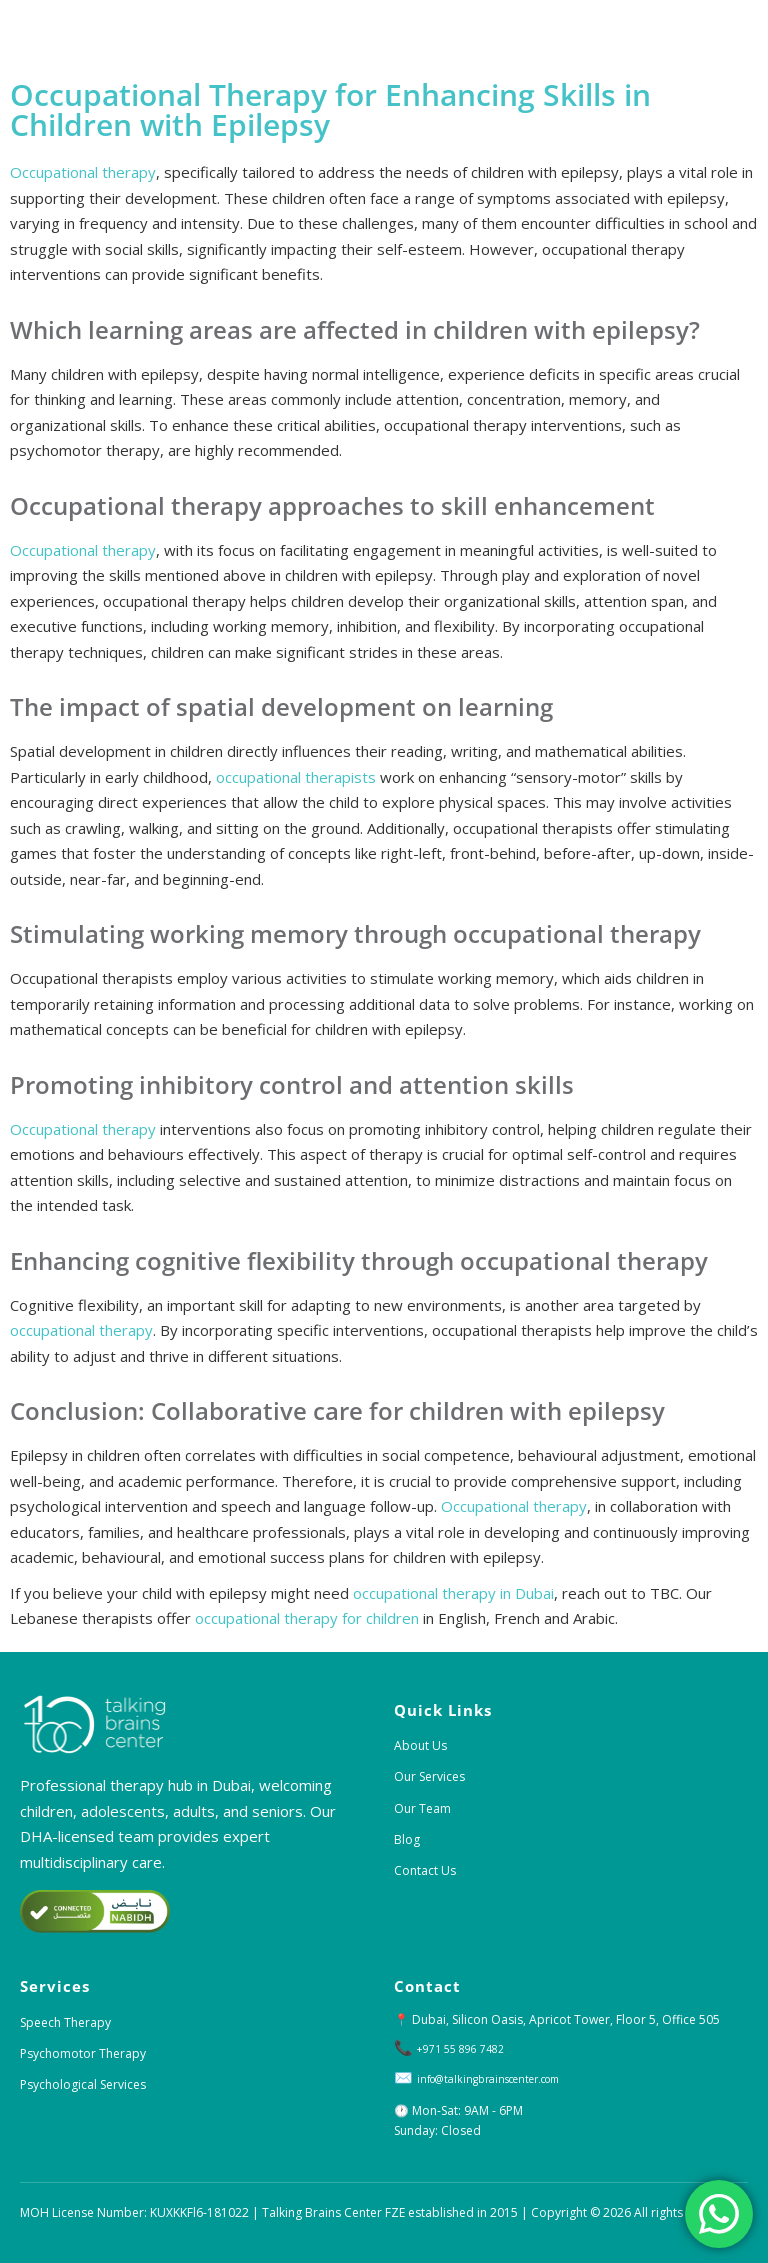  Describe the element at coordinates (83, 2084) in the screenshot. I see `Psychological Services` at that location.